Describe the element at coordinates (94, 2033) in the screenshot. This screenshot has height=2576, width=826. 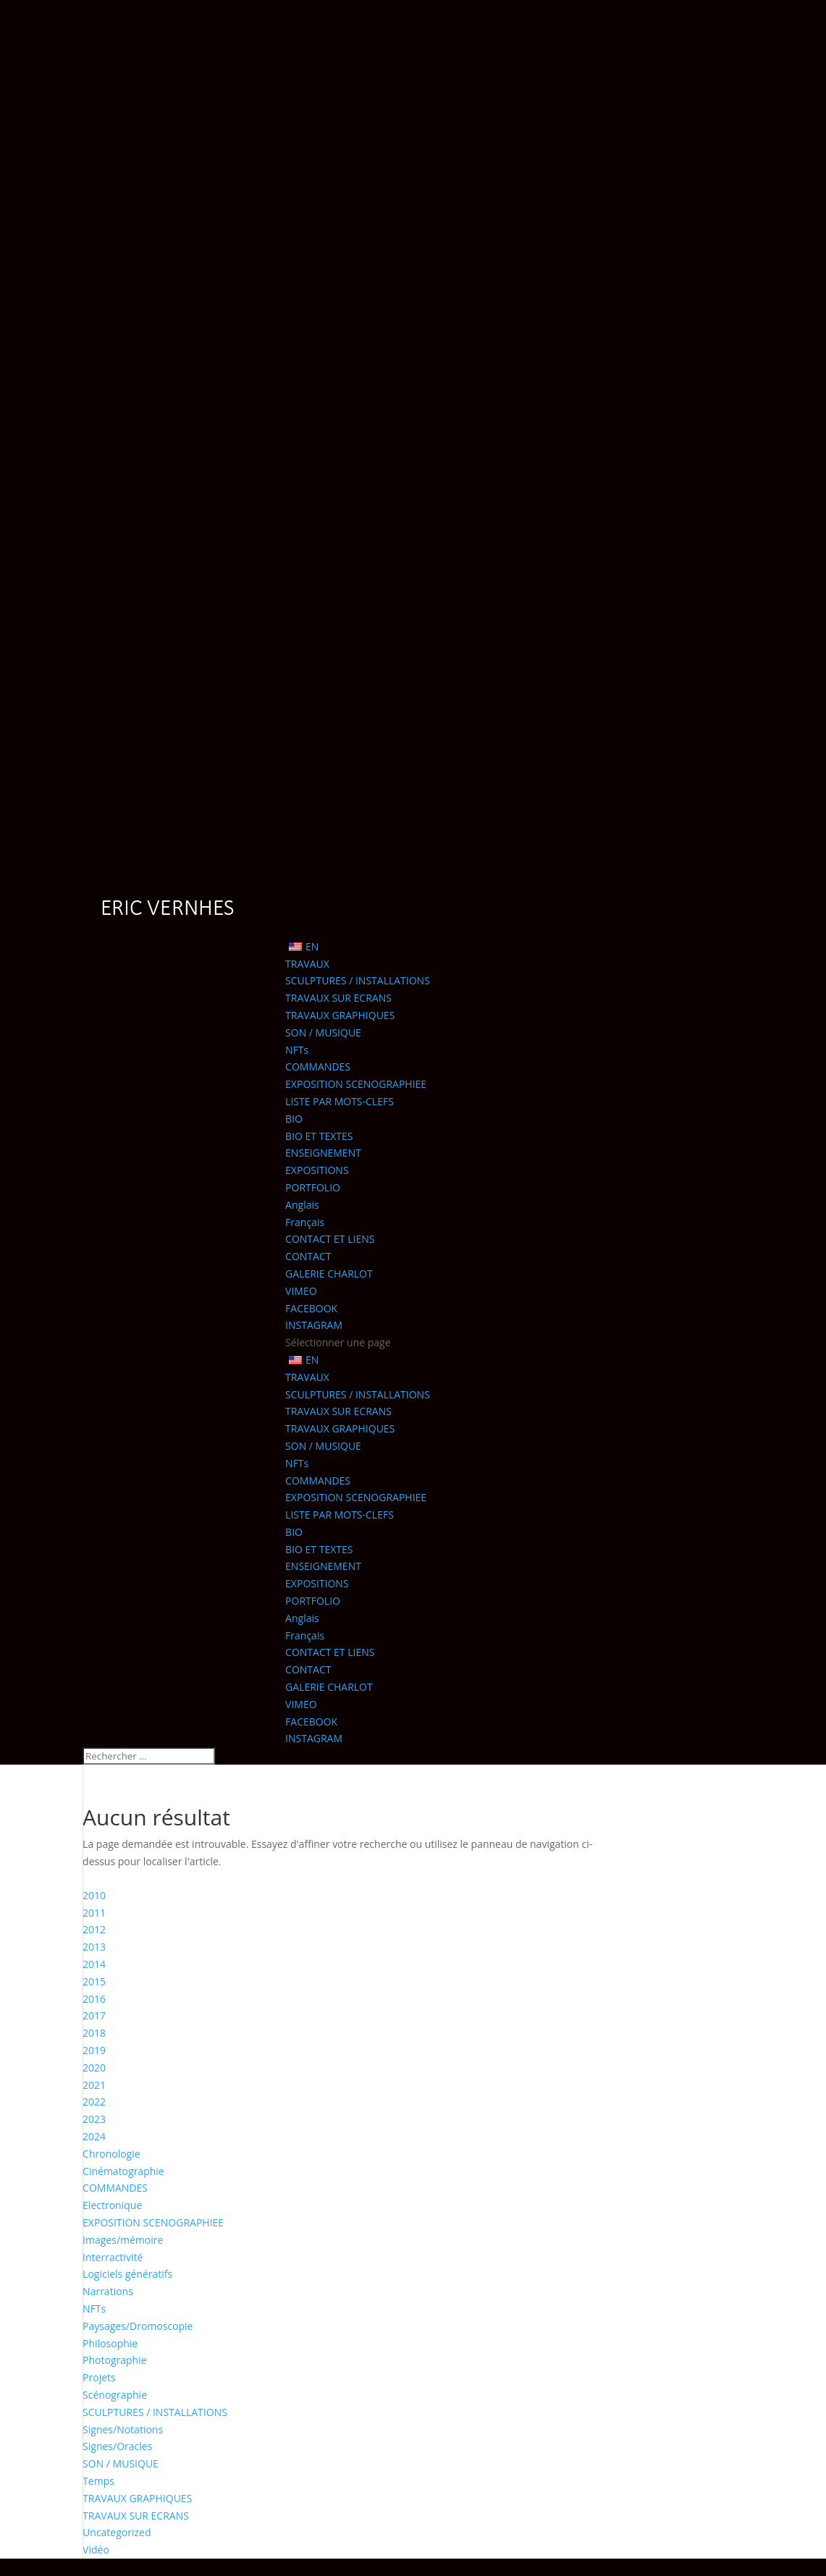
I see `2018` at that location.